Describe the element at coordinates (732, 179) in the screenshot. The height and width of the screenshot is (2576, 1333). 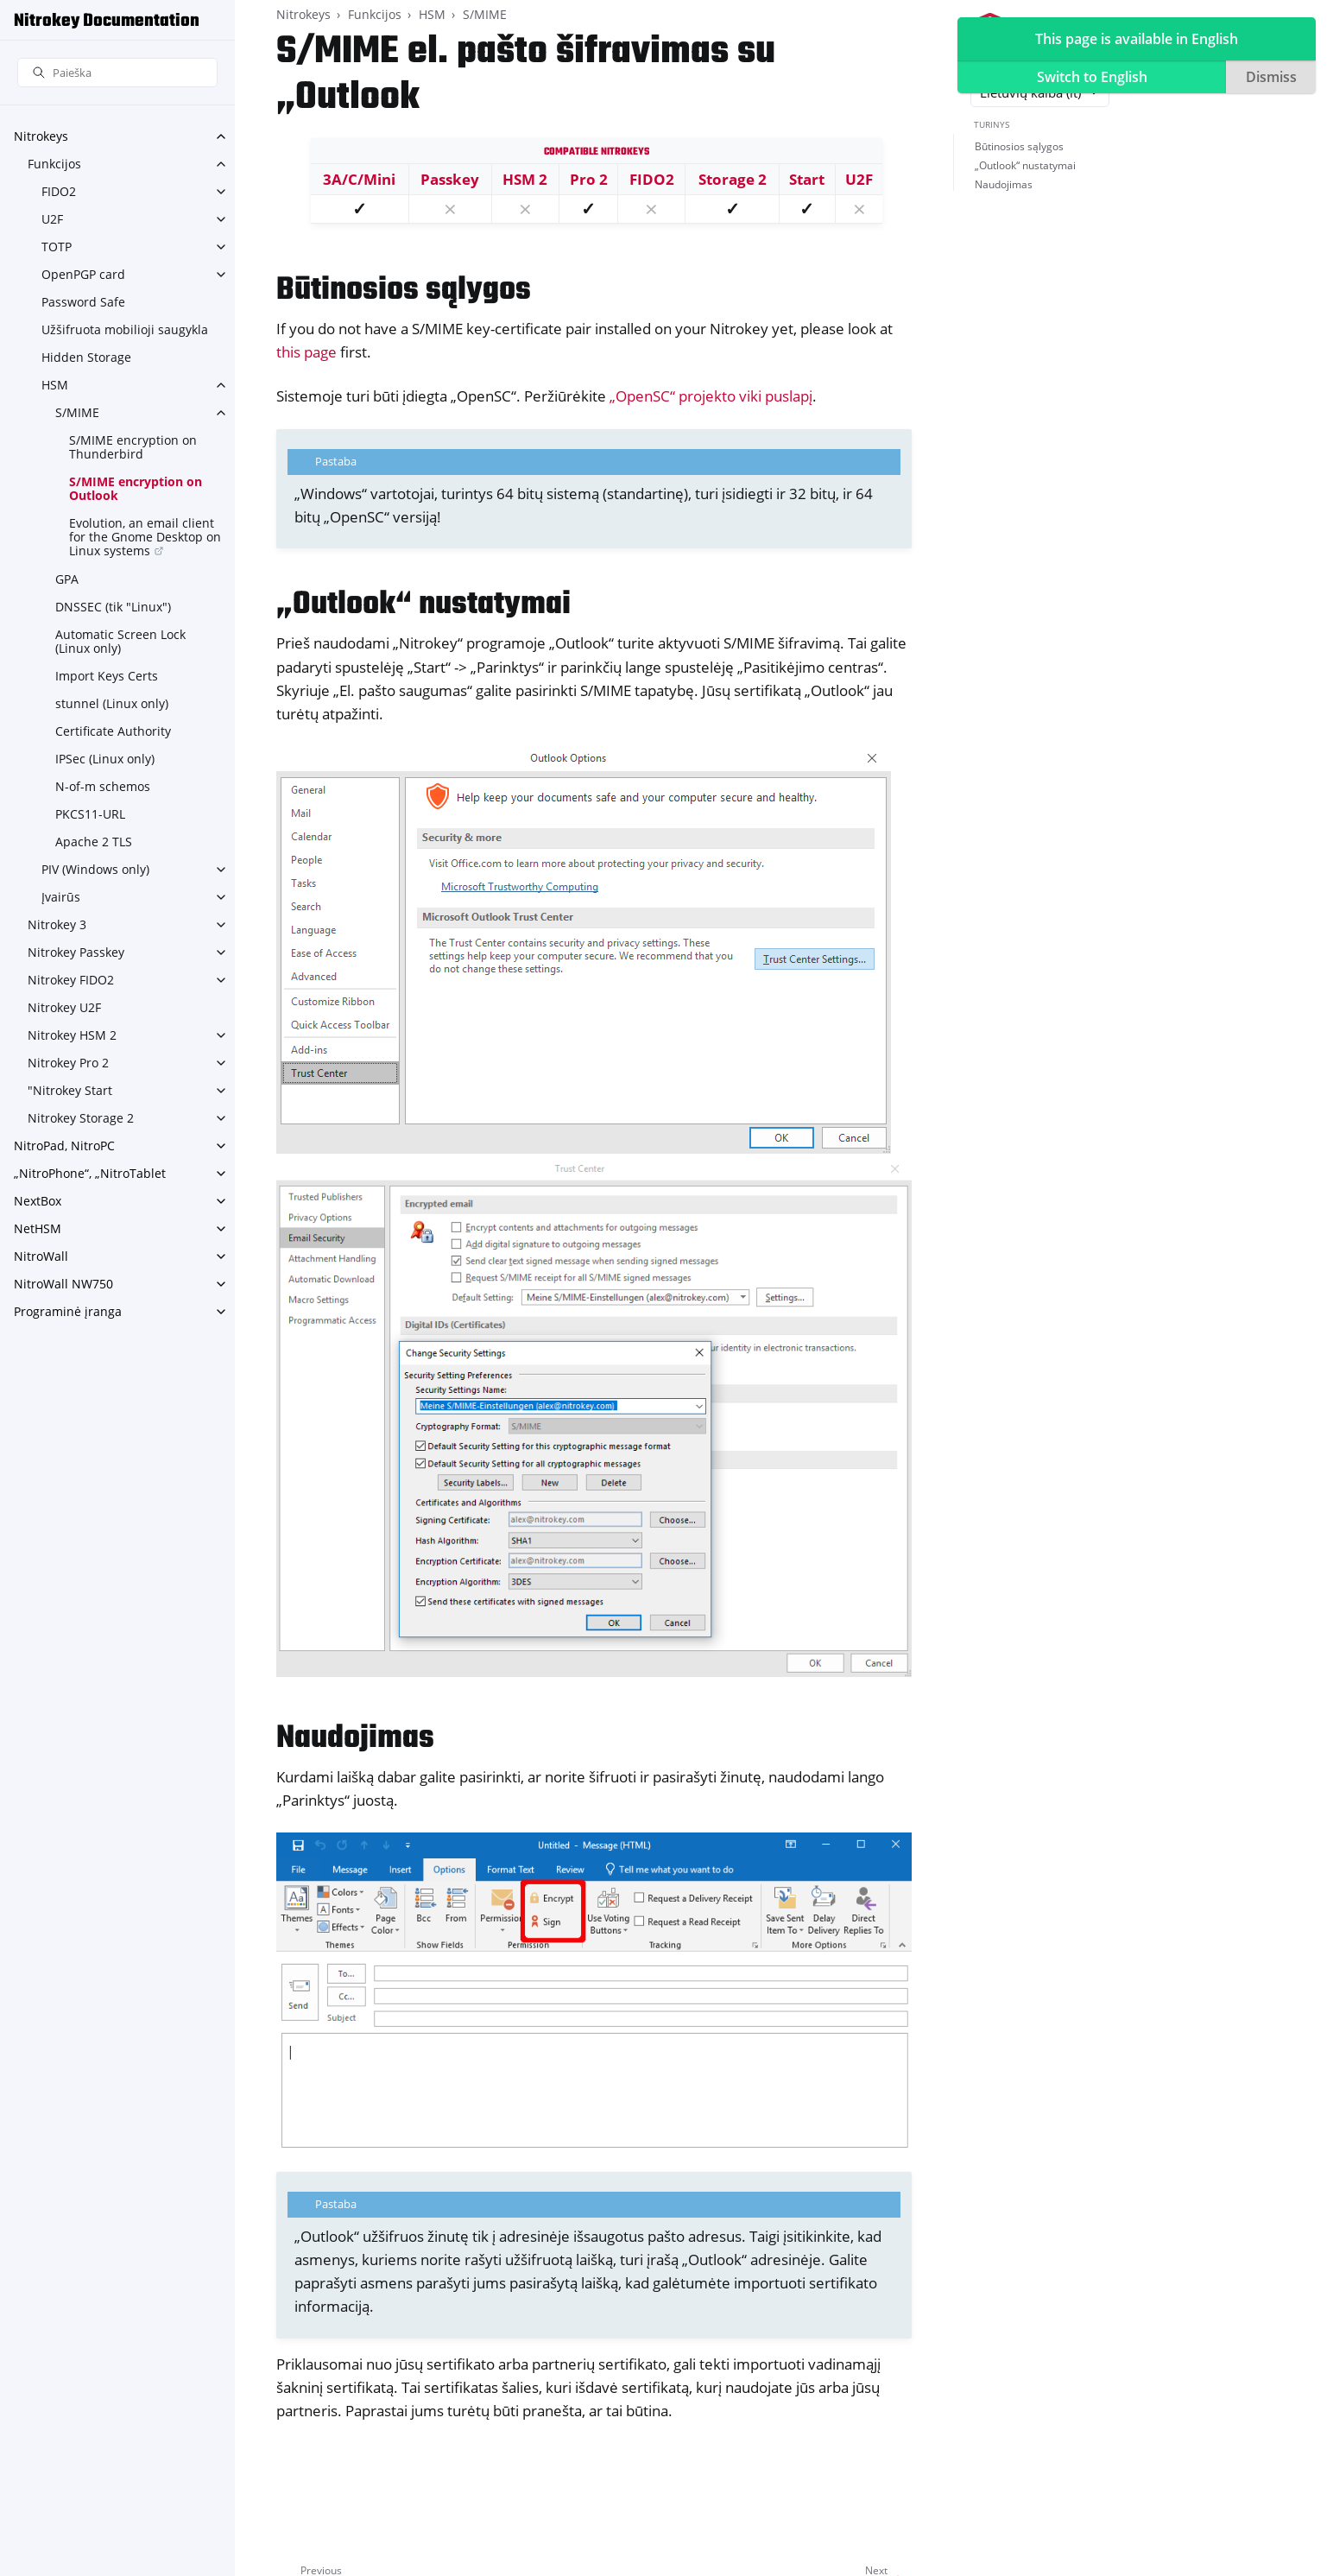
I see `Storage 2` at that location.